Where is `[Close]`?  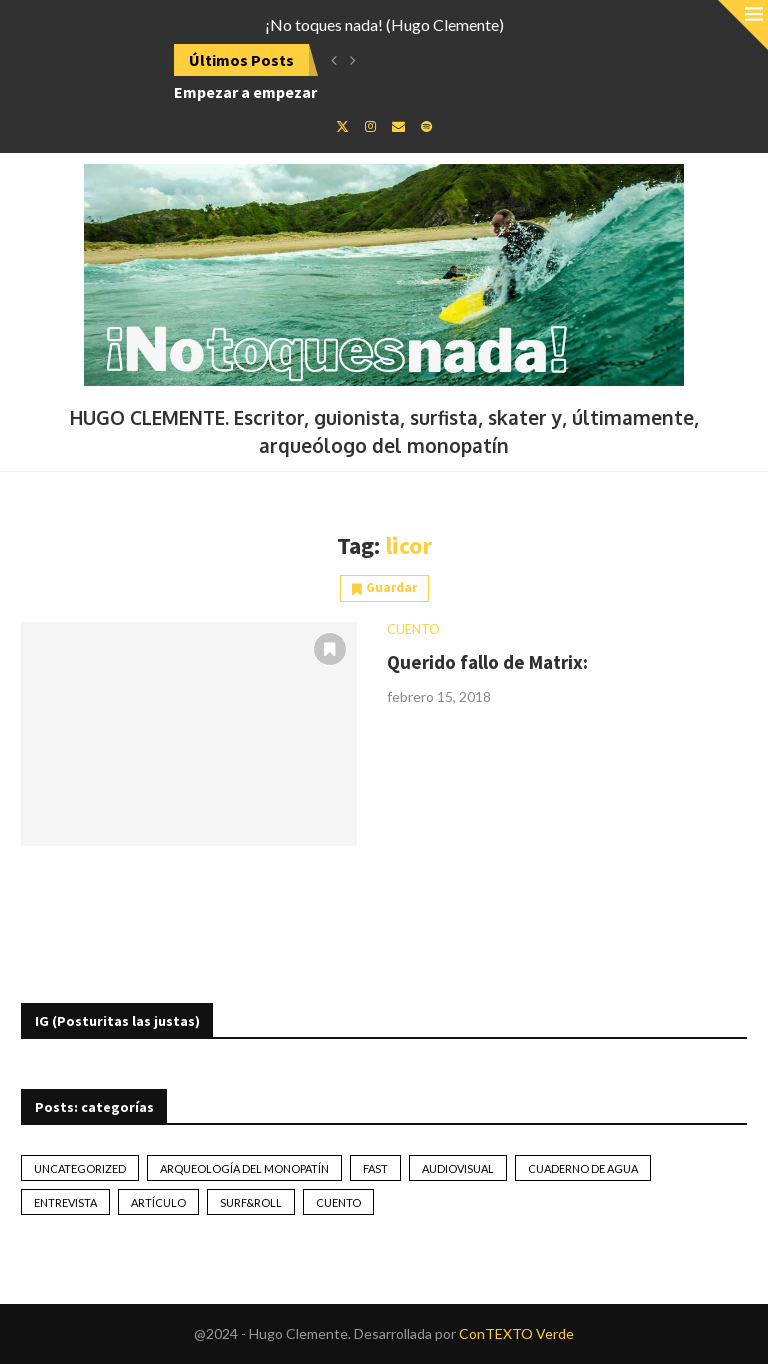
[Close] is located at coordinates (743, 25).